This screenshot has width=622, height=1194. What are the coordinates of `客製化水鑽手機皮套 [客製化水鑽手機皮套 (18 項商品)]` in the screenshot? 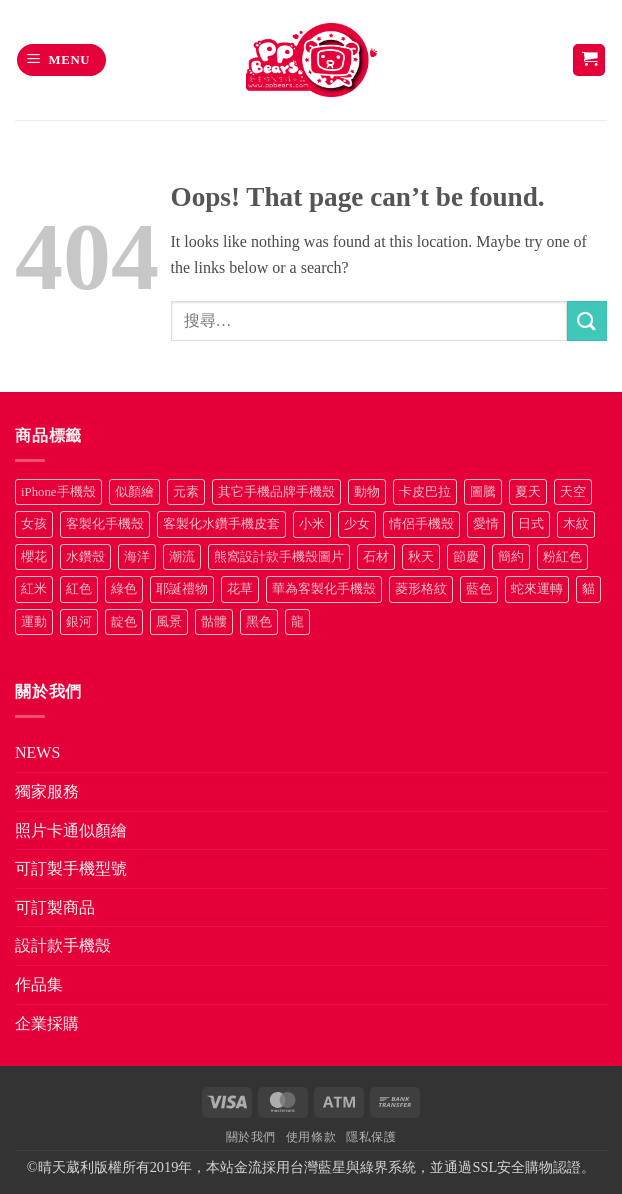 It's located at (221, 524).